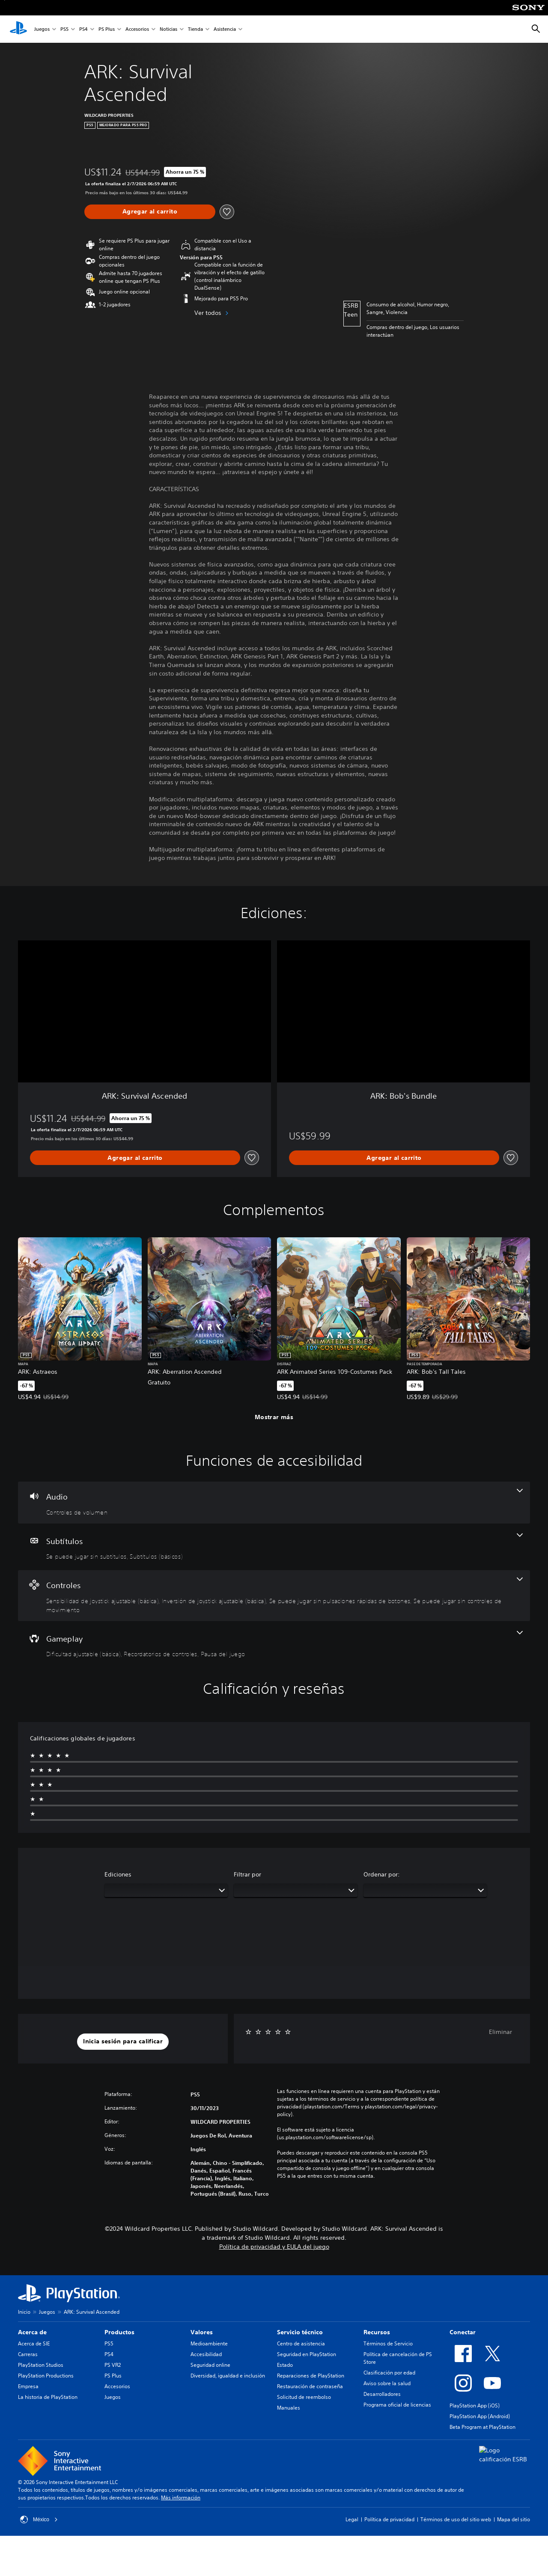 The image size is (548, 2576). What do you see at coordinates (389, 2372) in the screenshot?
I see `Clasificación por edad` at bounding box center [389, 2372].